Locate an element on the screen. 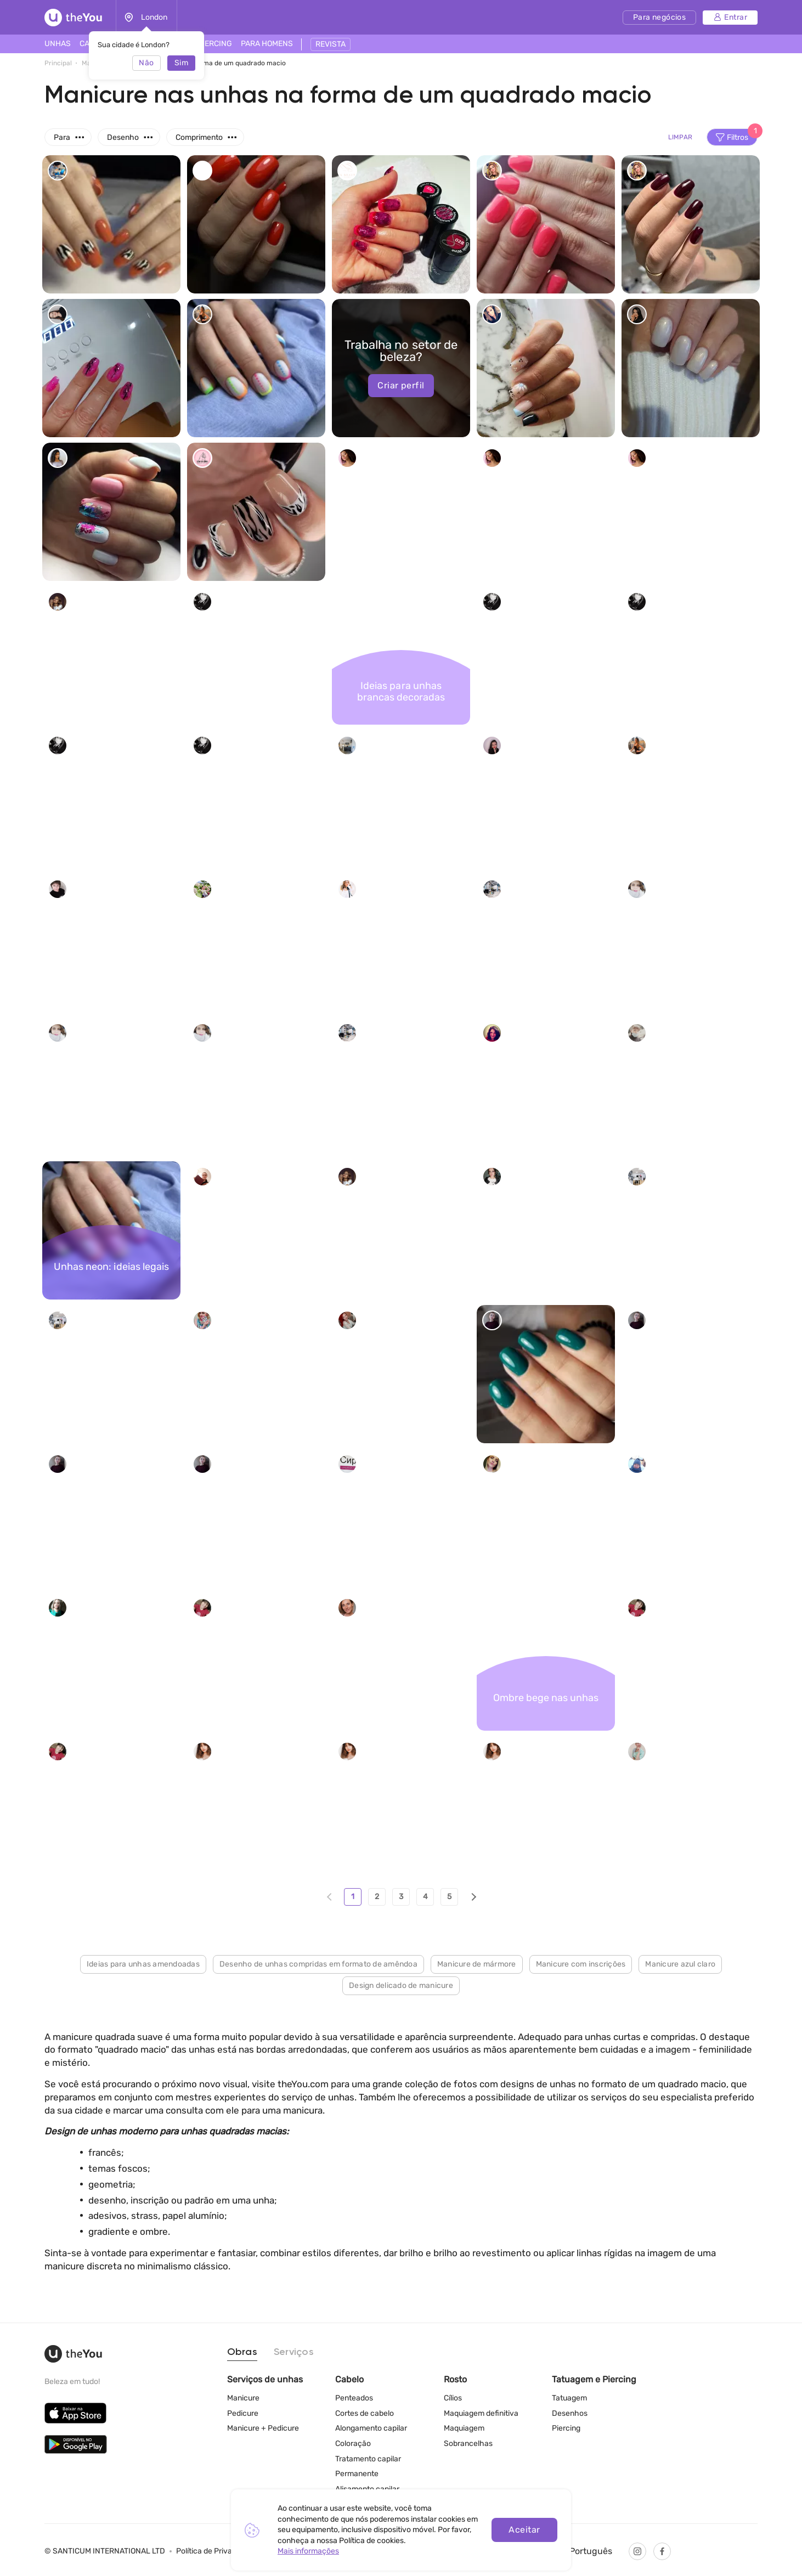 Image resolution: width=802 pixels, height=2576 pixels. Limpar is located at coordinates (680, 137).